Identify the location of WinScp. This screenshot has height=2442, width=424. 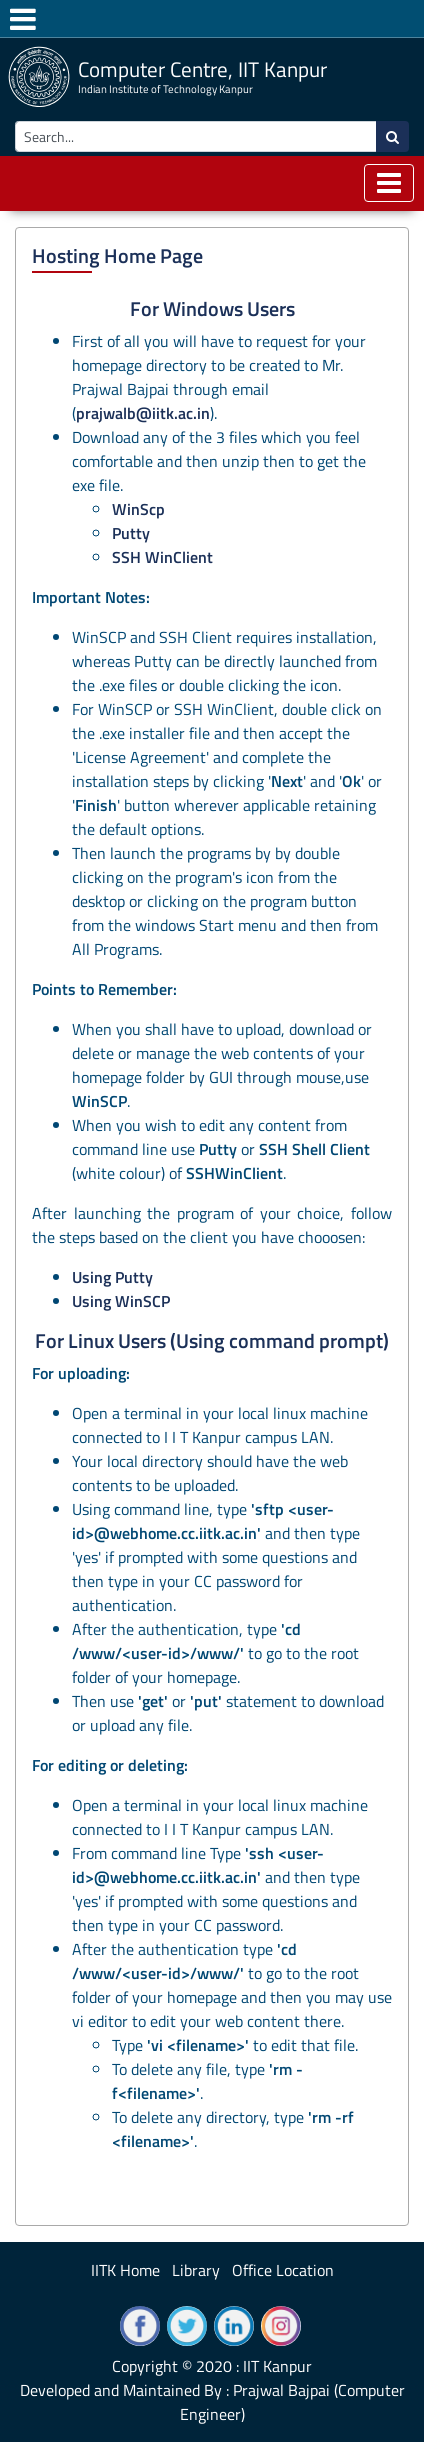
(138, 509).